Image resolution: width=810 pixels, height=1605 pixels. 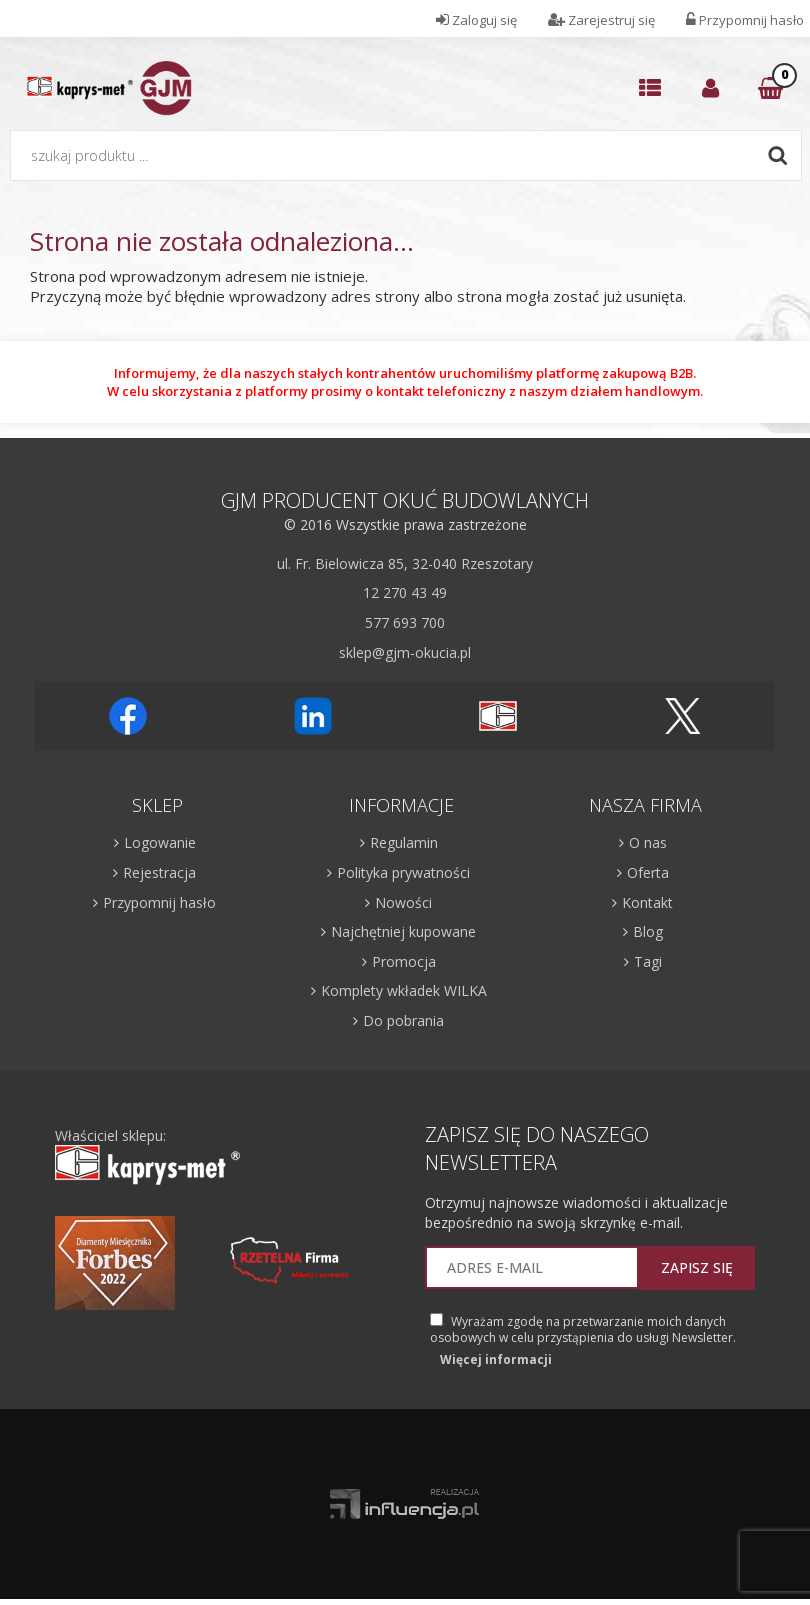 What do you see at coordinates (404, 990) in the screenshot?
I see `Komplety wkładek WILKA` at bounding box center [404, 990].